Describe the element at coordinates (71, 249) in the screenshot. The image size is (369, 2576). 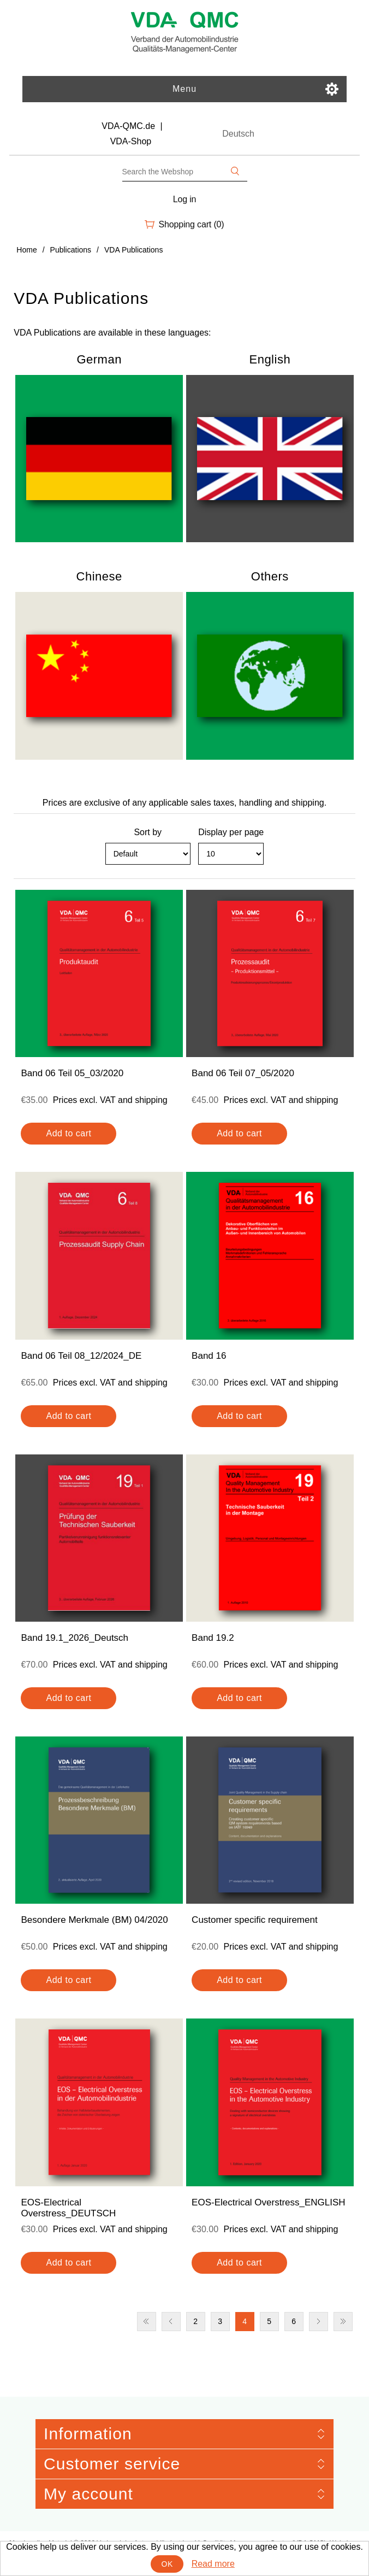
I see `Publications` at that location.